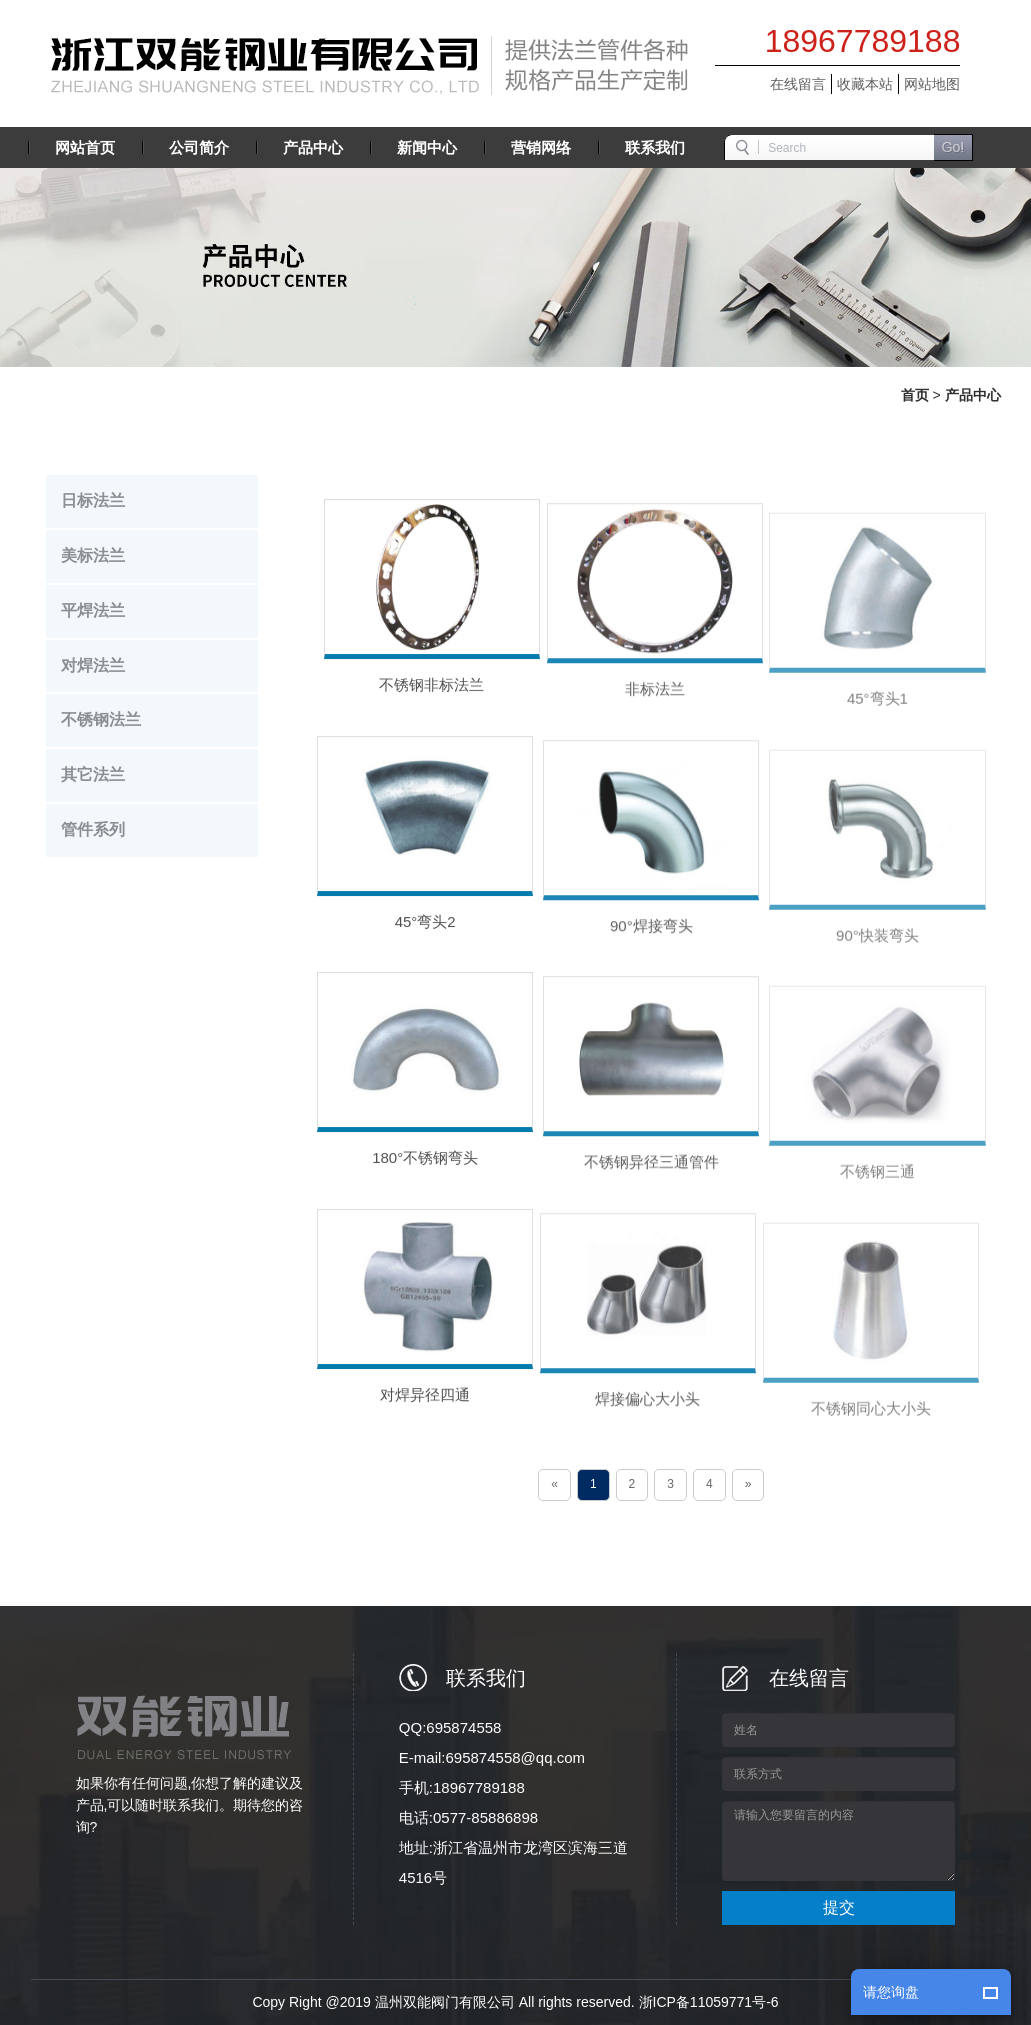  I want to click on 首页, so click(915, 395).